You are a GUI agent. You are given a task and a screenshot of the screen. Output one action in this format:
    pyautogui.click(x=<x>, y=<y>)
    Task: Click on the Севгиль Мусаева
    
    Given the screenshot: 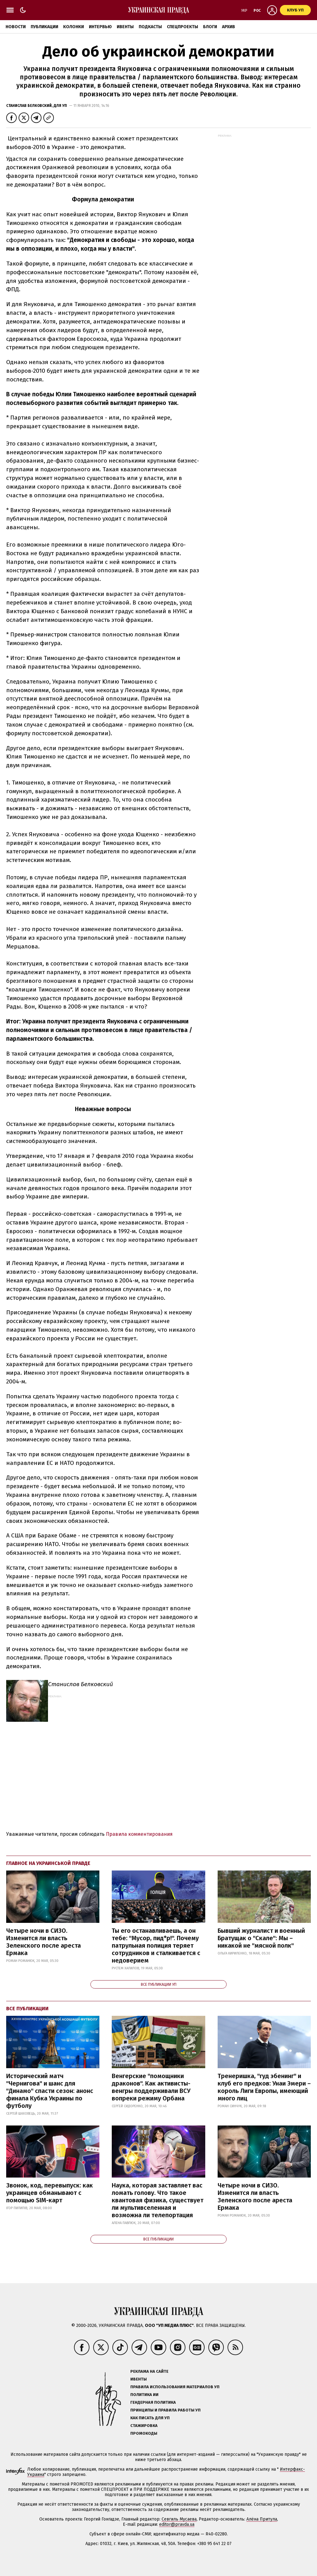 What is the action you would take?
    pyautogui.click(x=179, y=2519)
    